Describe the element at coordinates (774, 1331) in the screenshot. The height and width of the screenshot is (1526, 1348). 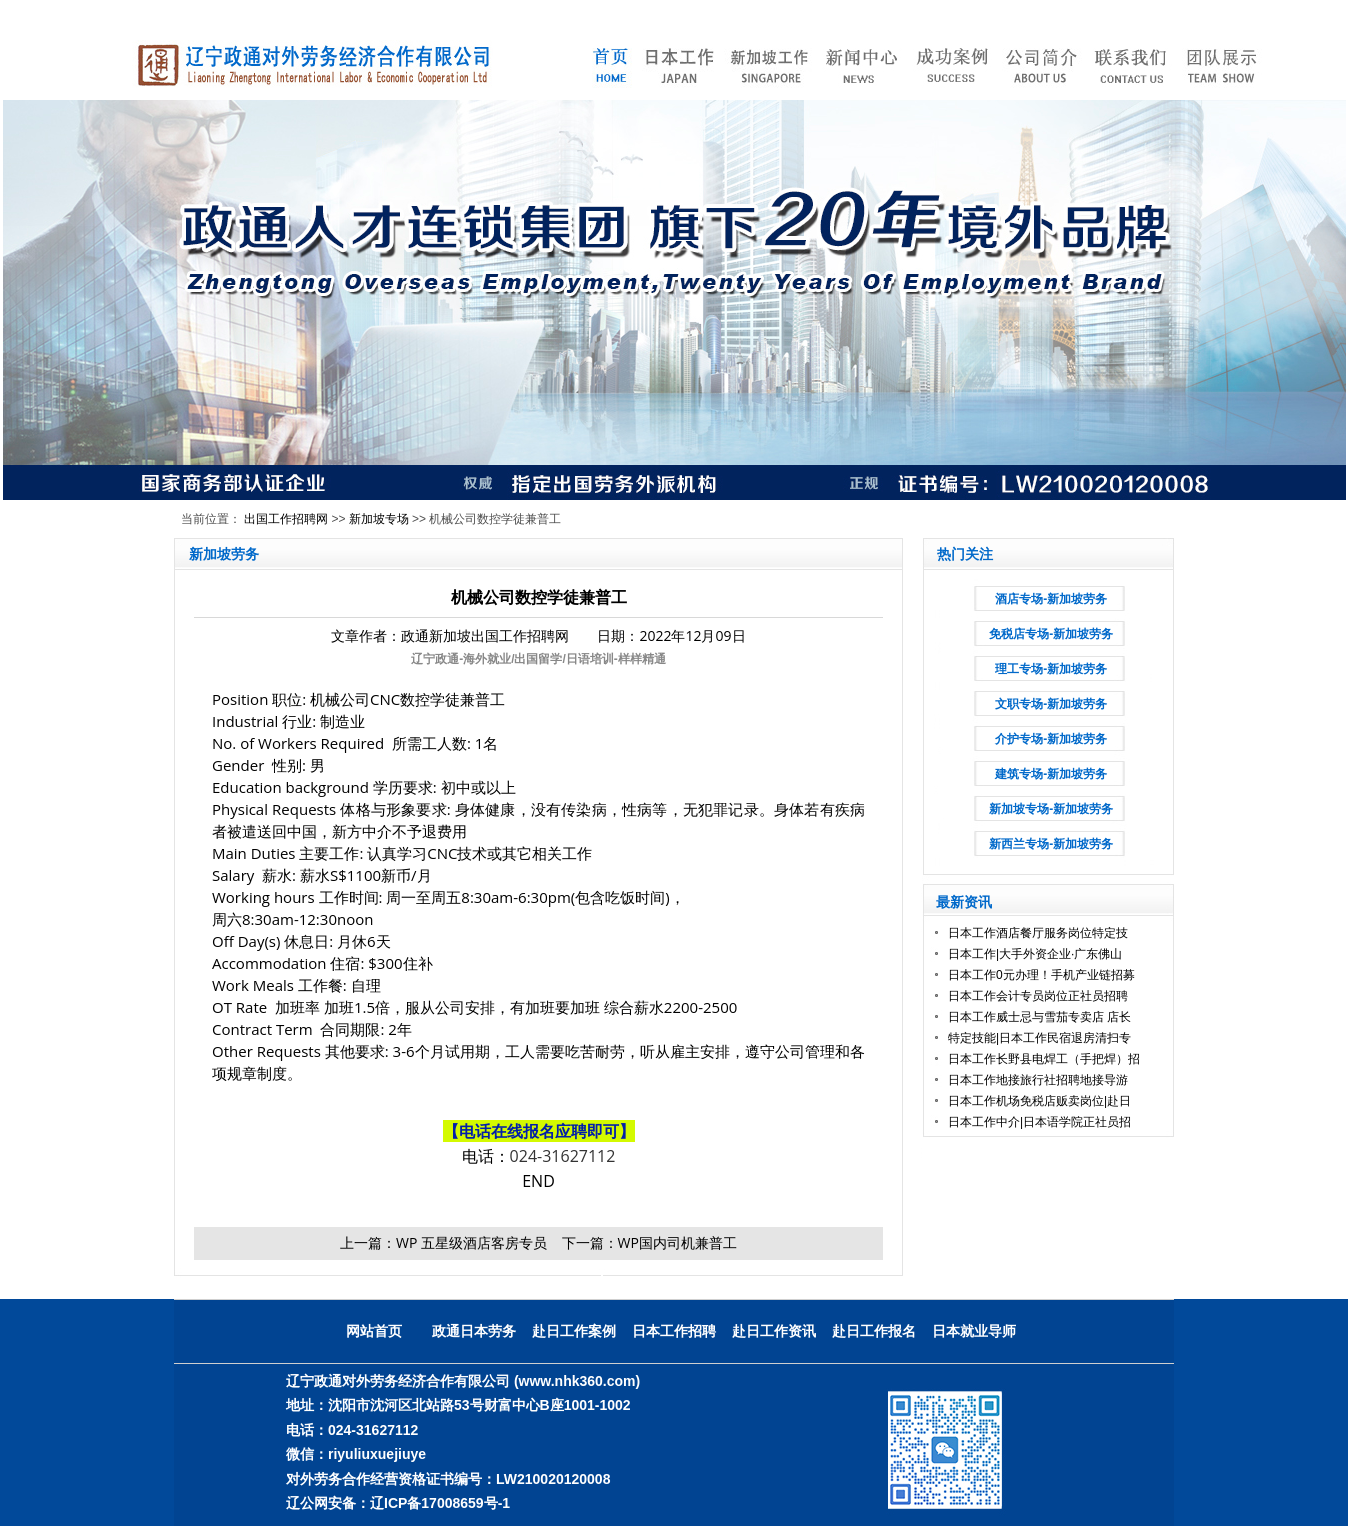
I see `赴日工作资讯` at that location.